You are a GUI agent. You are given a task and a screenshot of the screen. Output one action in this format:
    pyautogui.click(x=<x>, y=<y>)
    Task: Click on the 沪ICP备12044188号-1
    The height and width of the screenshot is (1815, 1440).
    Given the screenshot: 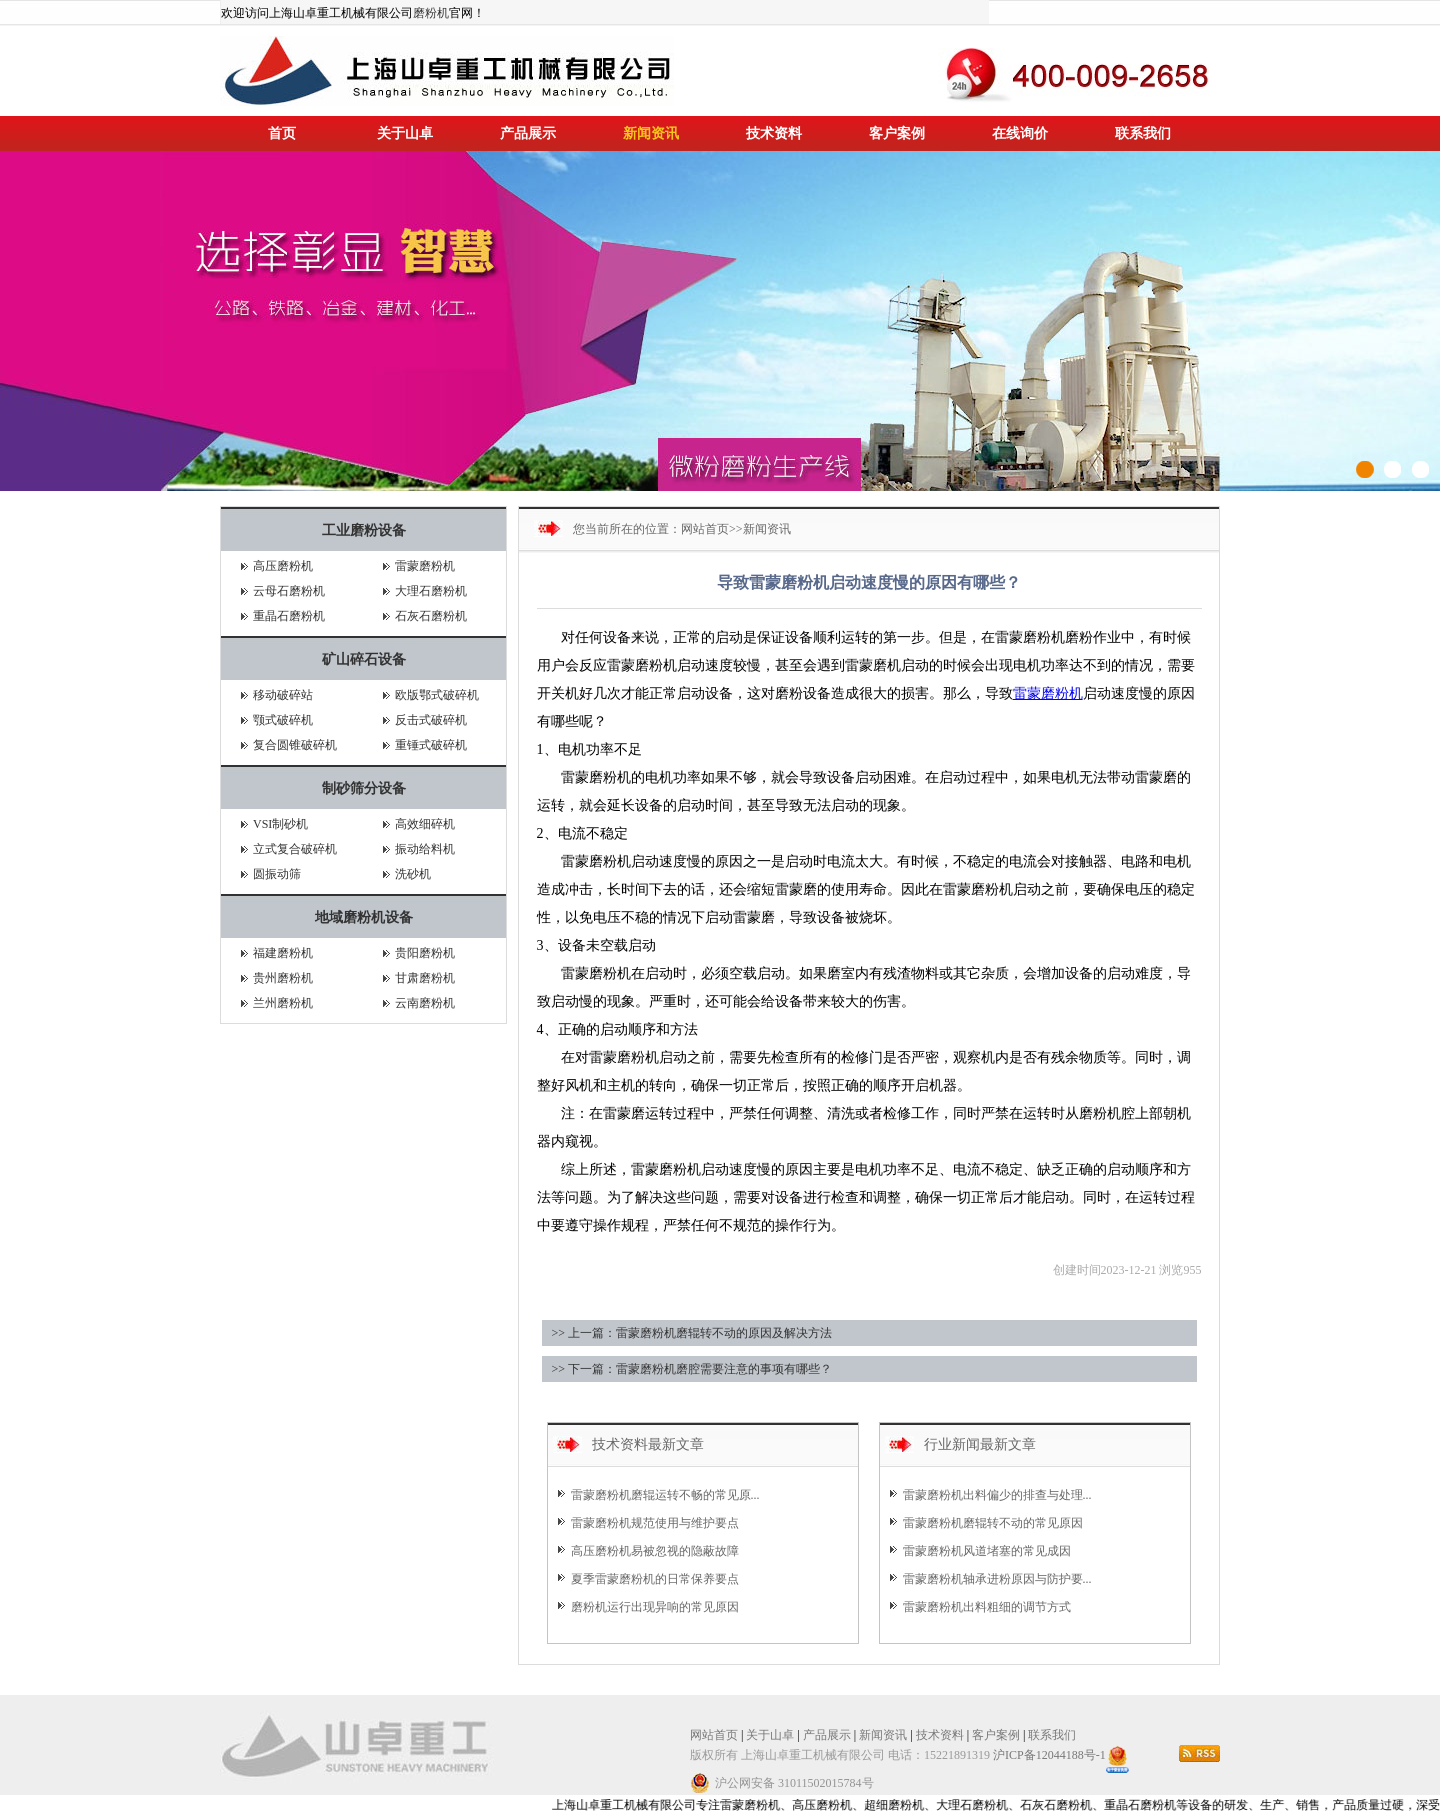 What is the action you would take?
    pyautogui.click(x=1049, y=1755)
    